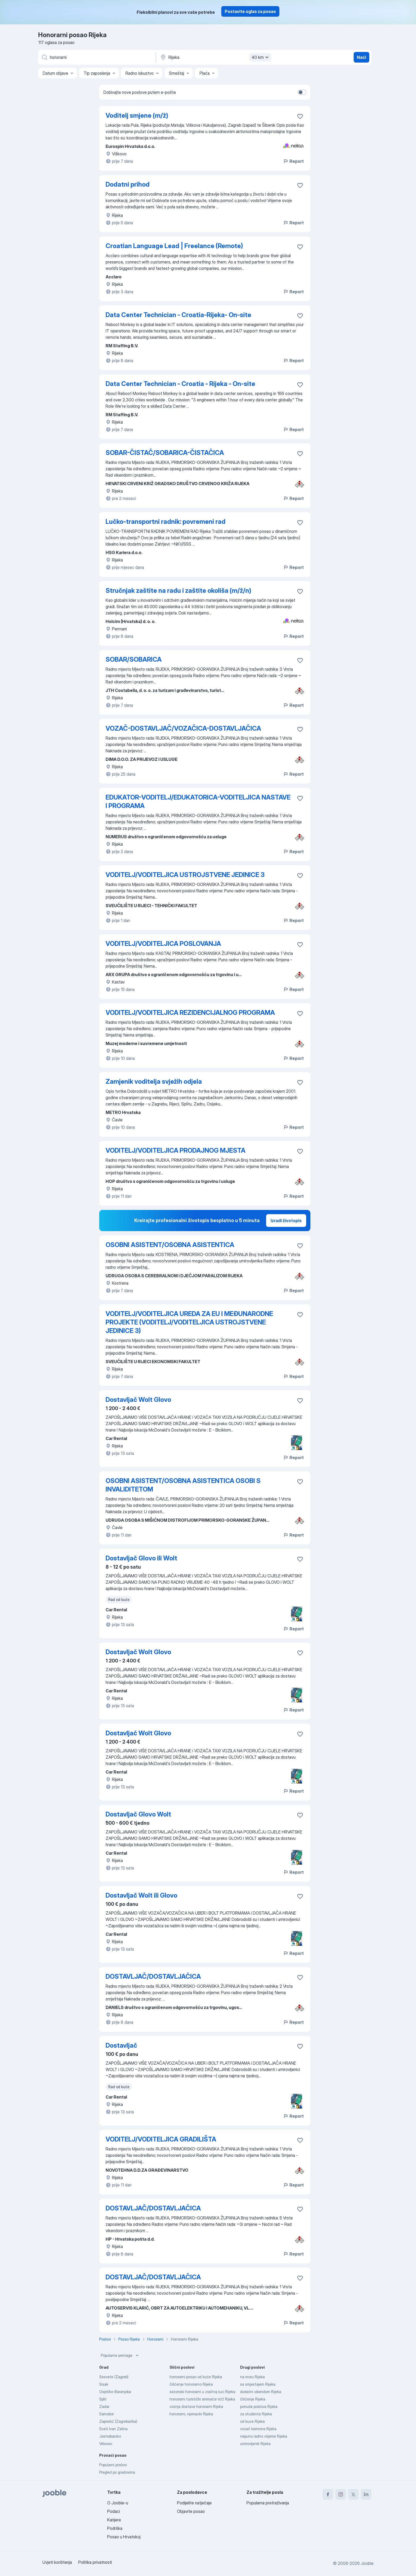 The image size is (416, 2576). Describe the element at coordinates (117, 2472) in the screenshot. I see `Pregled po gradovima` at that location.